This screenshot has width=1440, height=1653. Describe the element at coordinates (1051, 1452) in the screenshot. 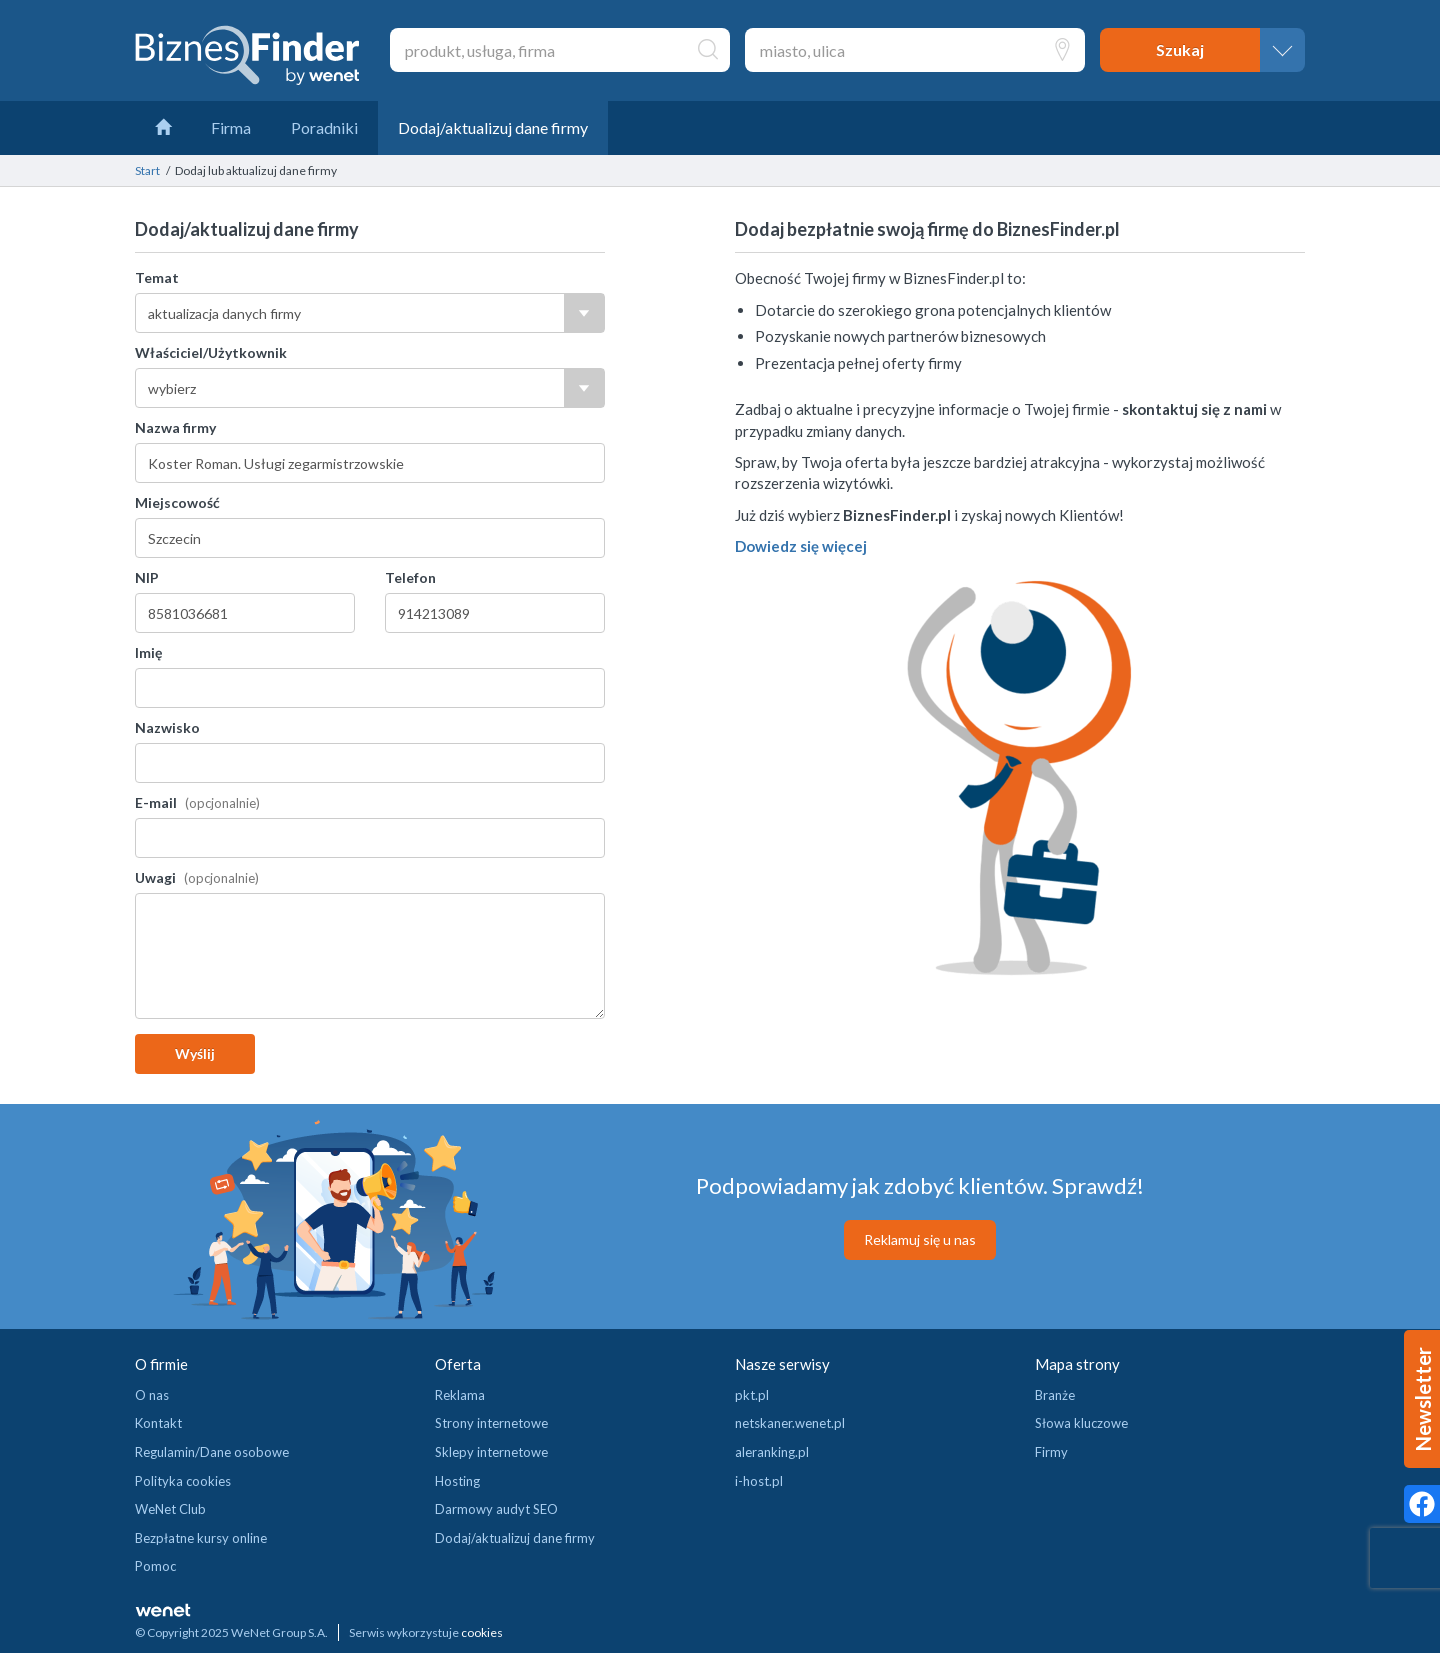

I see `Firmy` at that location.